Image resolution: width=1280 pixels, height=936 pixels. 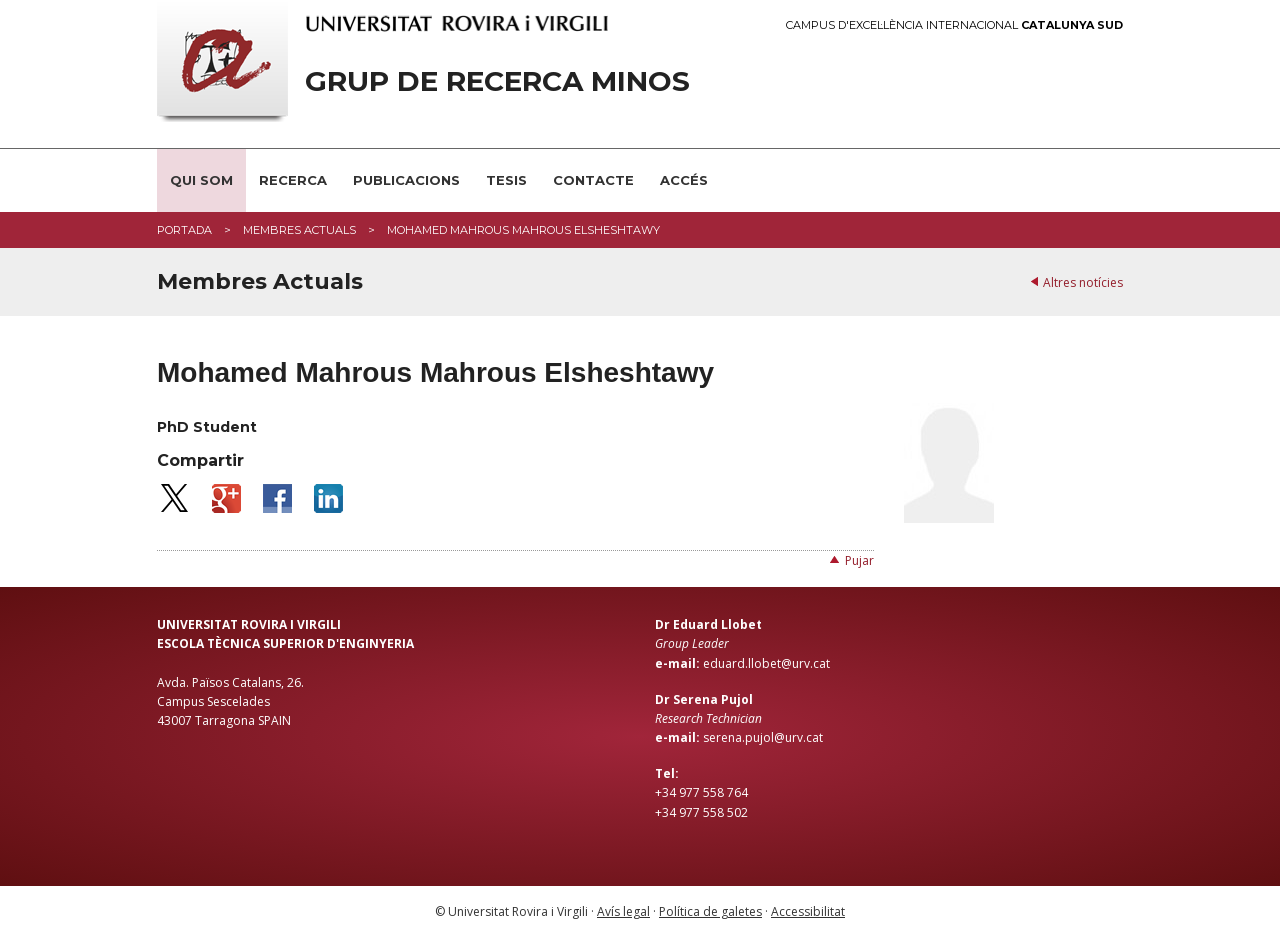 What do you see at coordinates (299, 230) in the screenshot?
I see `Membres Actuals` at bounding box center [299, 230].